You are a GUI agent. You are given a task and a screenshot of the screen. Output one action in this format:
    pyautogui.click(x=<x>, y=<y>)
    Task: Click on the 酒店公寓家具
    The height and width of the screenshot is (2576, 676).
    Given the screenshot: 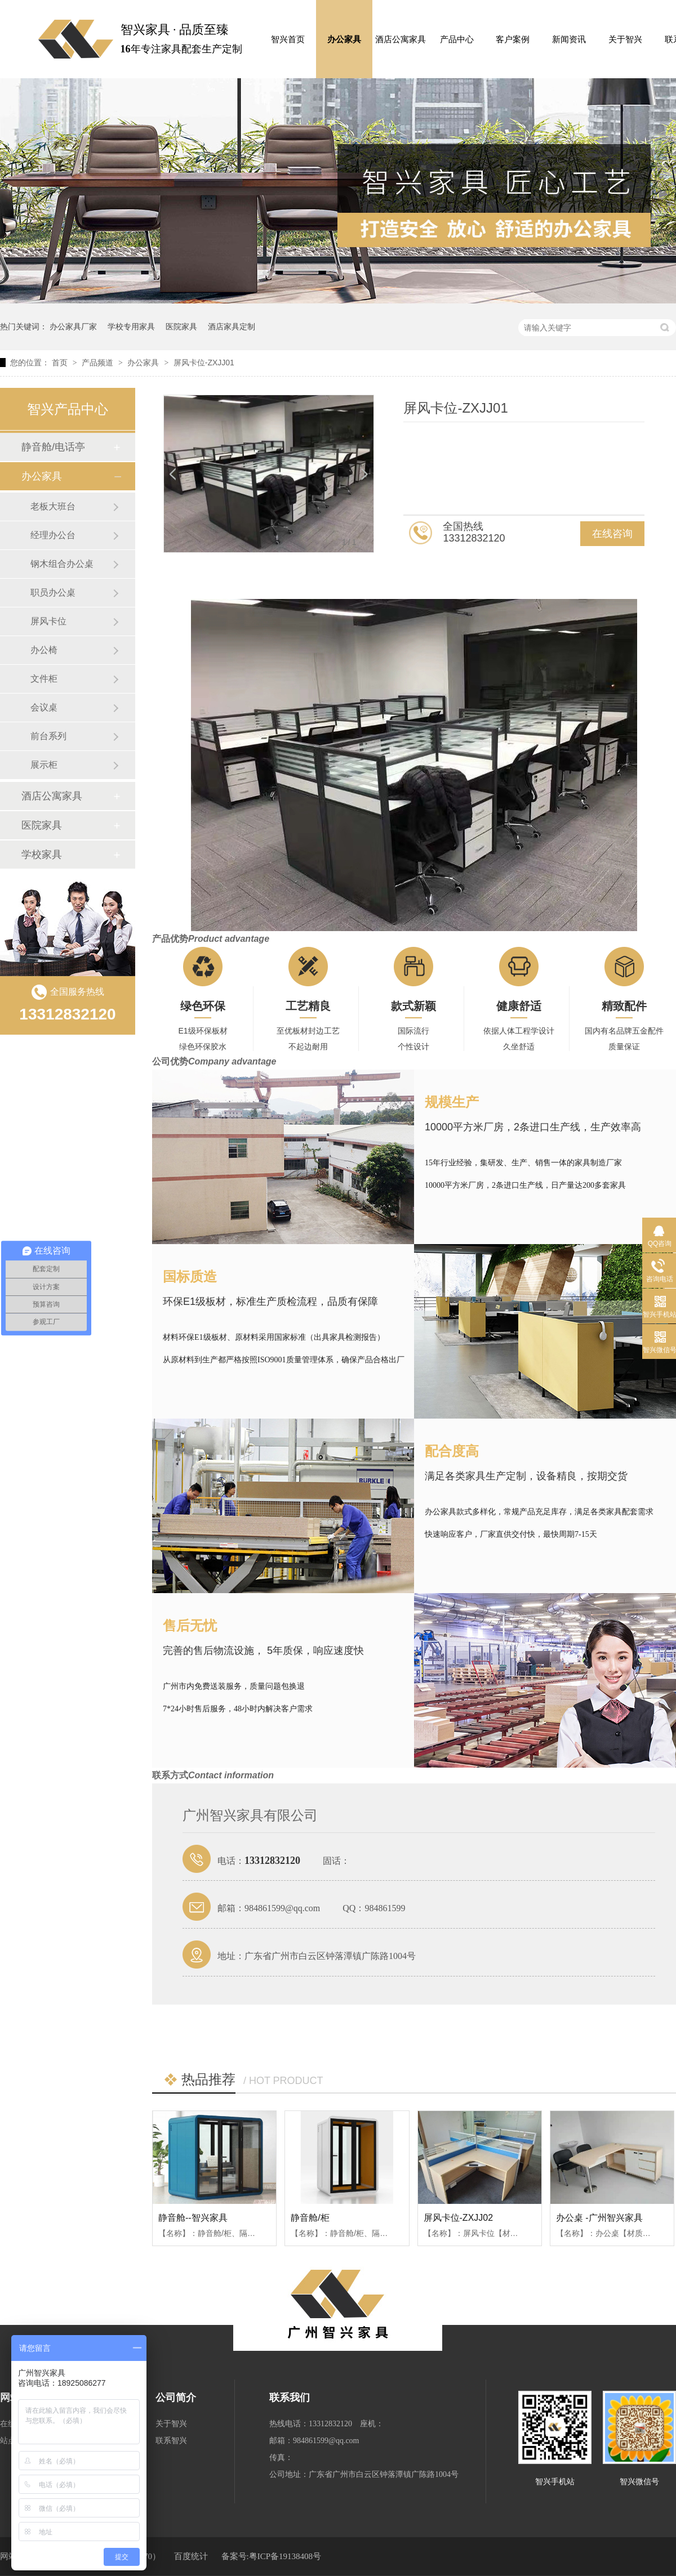 What is the action you would take?
    pyautogui.click(x=400, y=39)
    